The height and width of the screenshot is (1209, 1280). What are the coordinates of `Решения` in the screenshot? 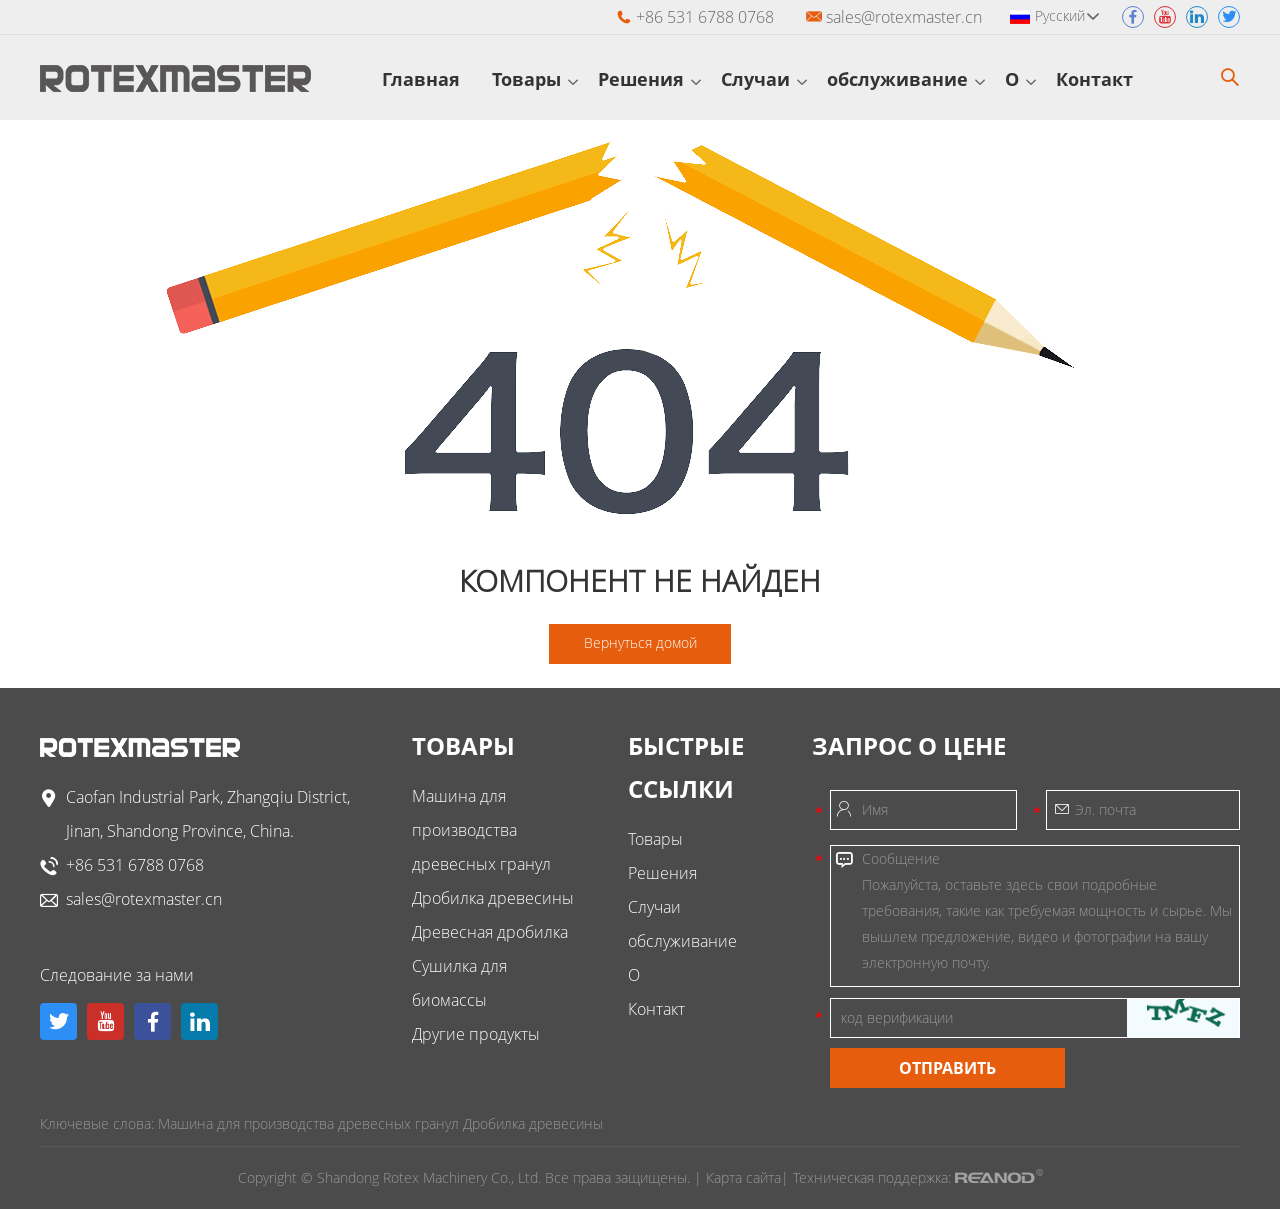 It's located at (649, 79).